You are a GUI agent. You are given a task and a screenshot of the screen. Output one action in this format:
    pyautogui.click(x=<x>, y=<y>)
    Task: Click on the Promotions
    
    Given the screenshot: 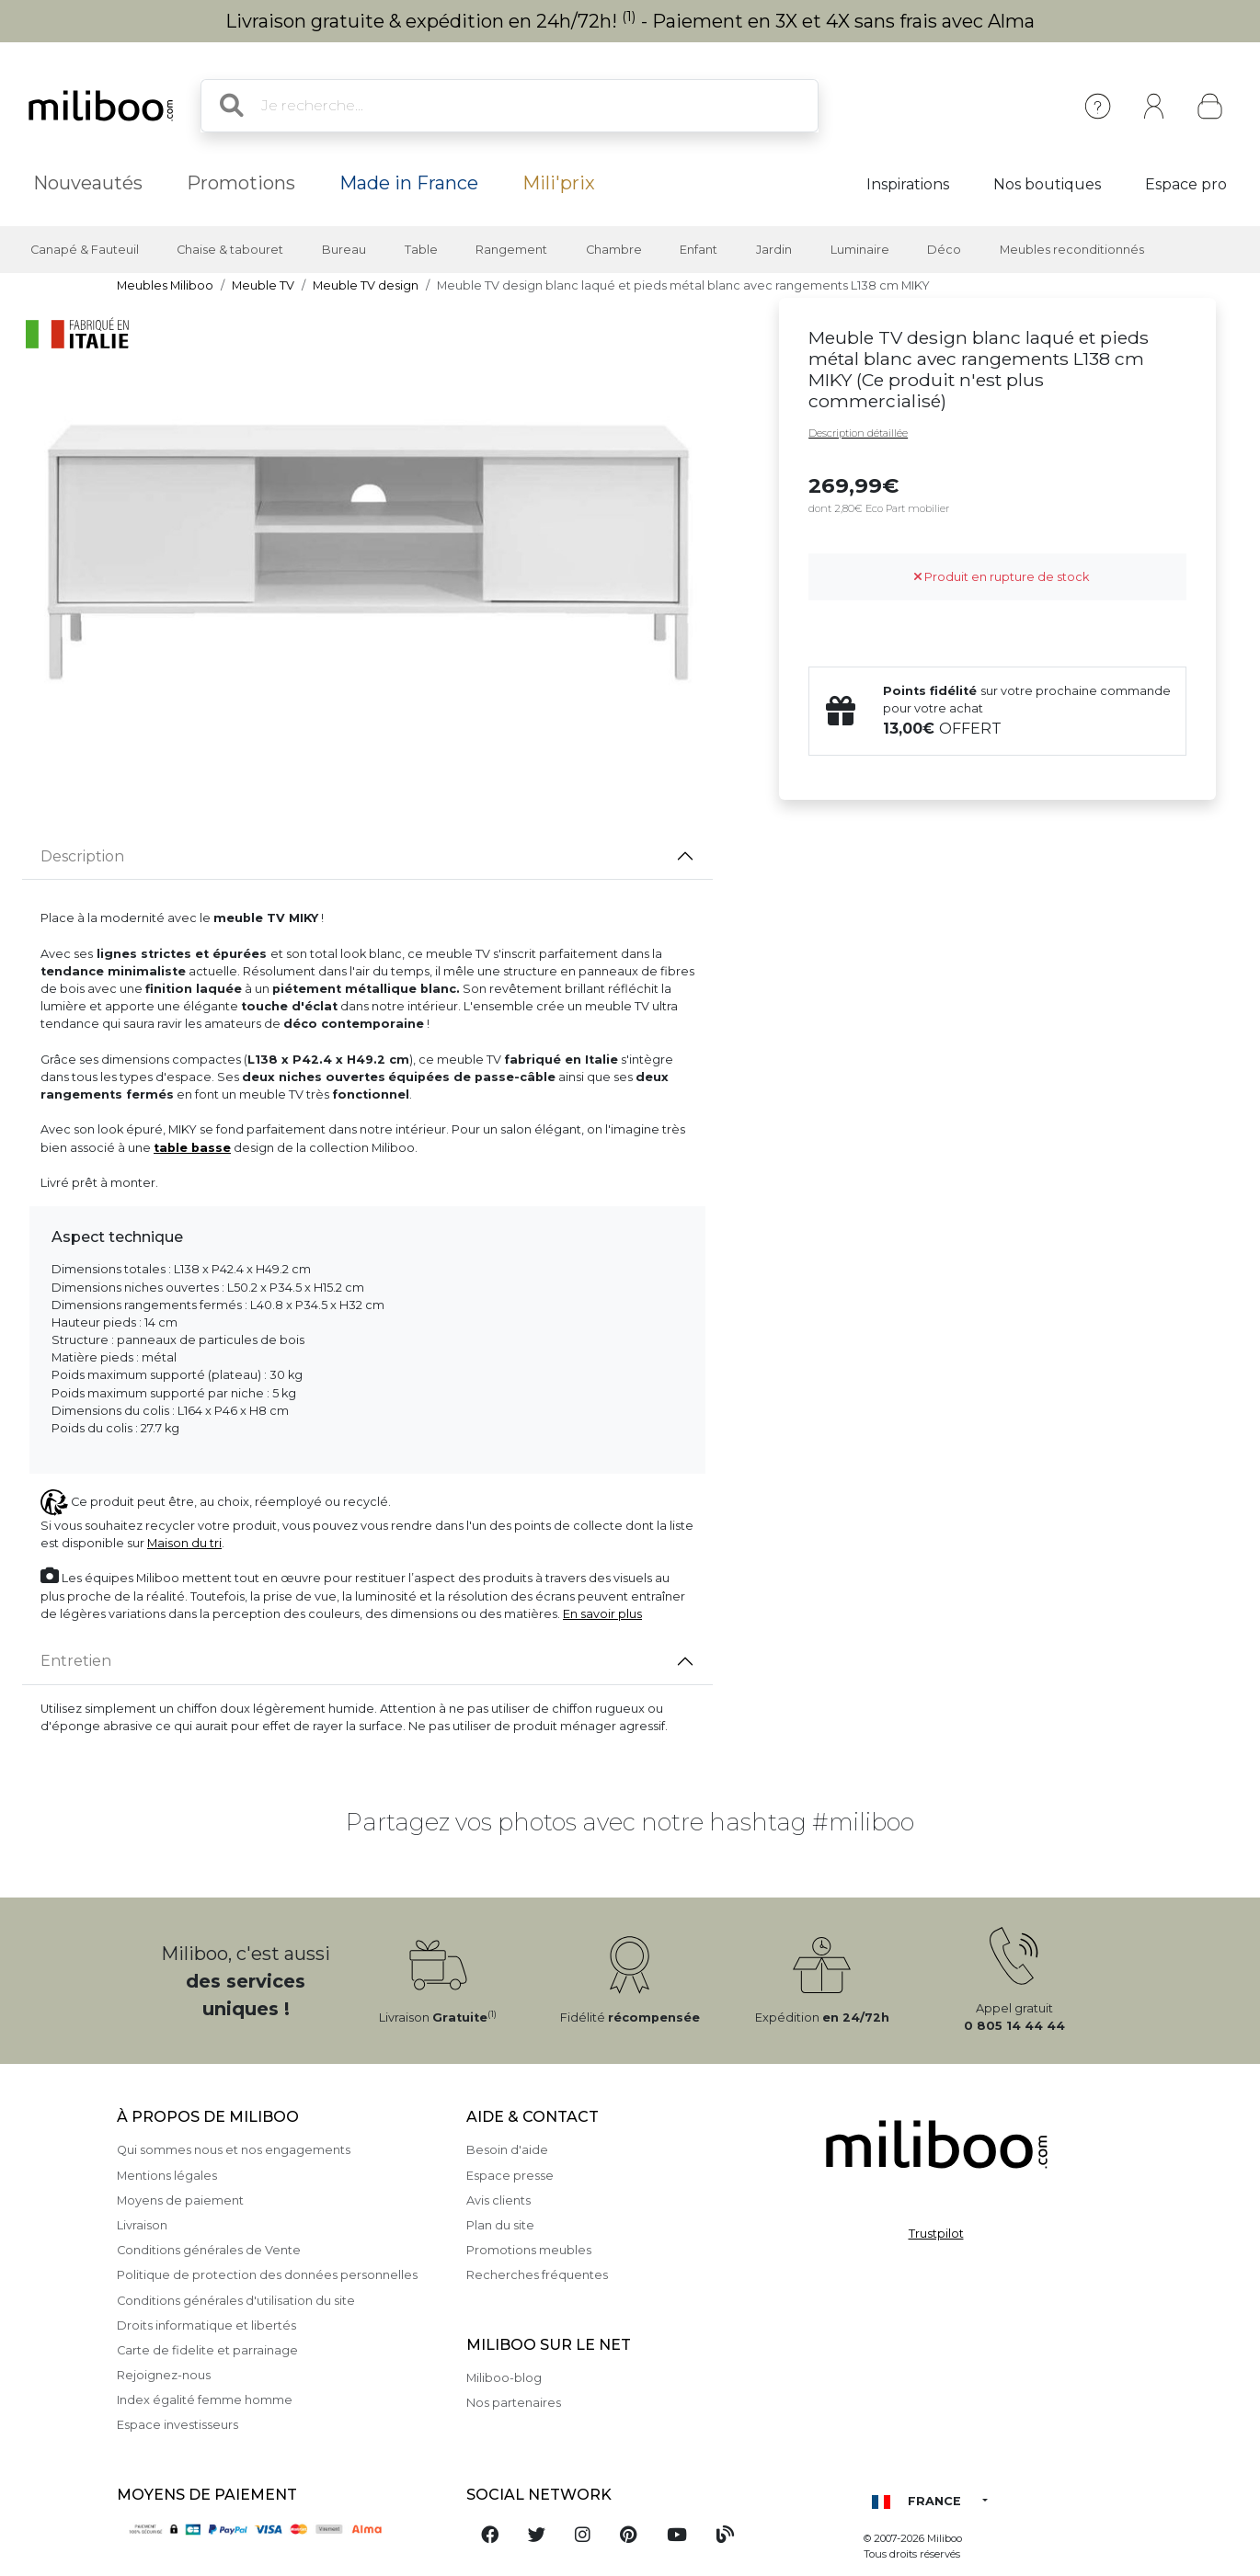 What is the action you would take?
    pyautogui.click(x=241, y=183)
    